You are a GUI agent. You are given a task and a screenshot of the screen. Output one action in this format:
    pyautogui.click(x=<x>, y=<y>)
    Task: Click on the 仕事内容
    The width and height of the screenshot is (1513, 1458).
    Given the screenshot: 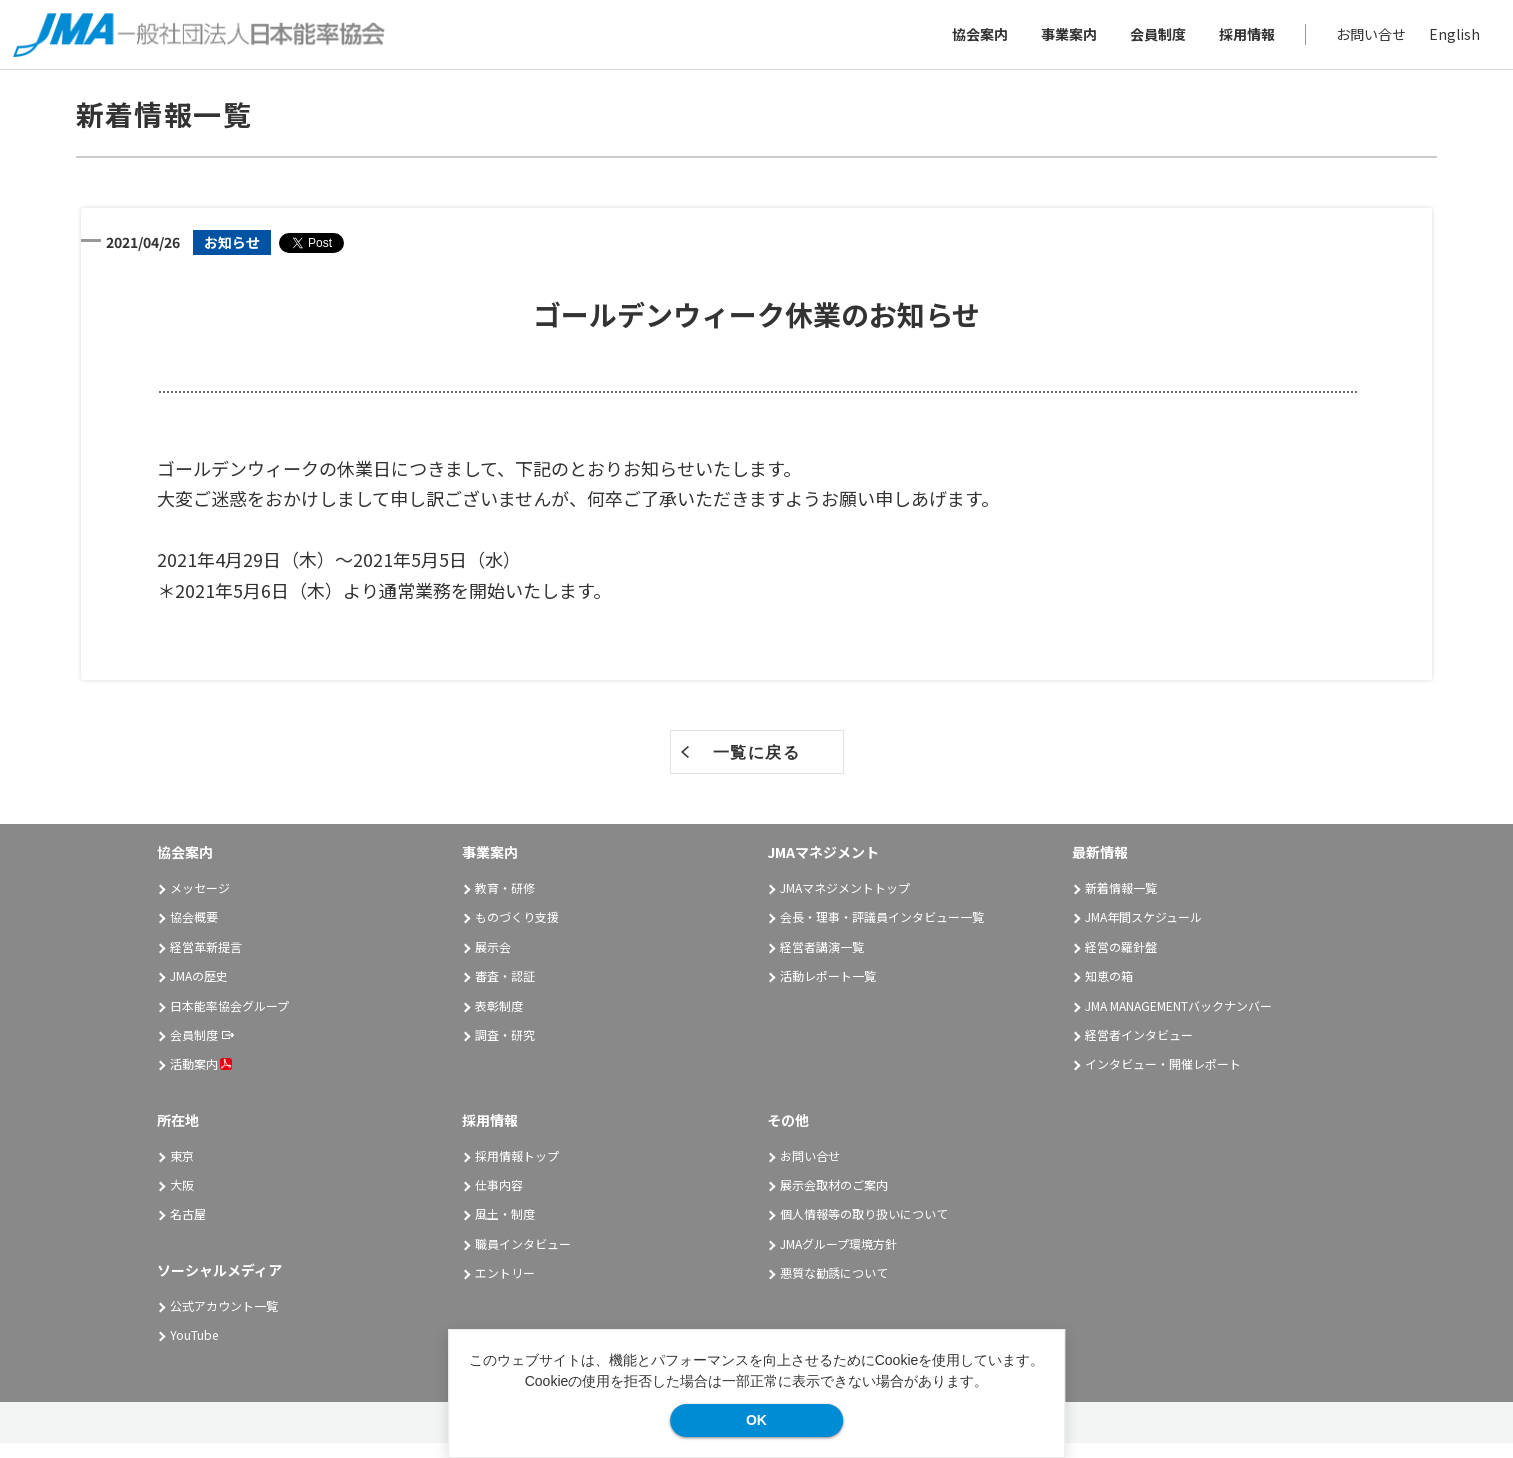 What is the action you would take?
    pyautogui.click(x=499, y=1198)
    